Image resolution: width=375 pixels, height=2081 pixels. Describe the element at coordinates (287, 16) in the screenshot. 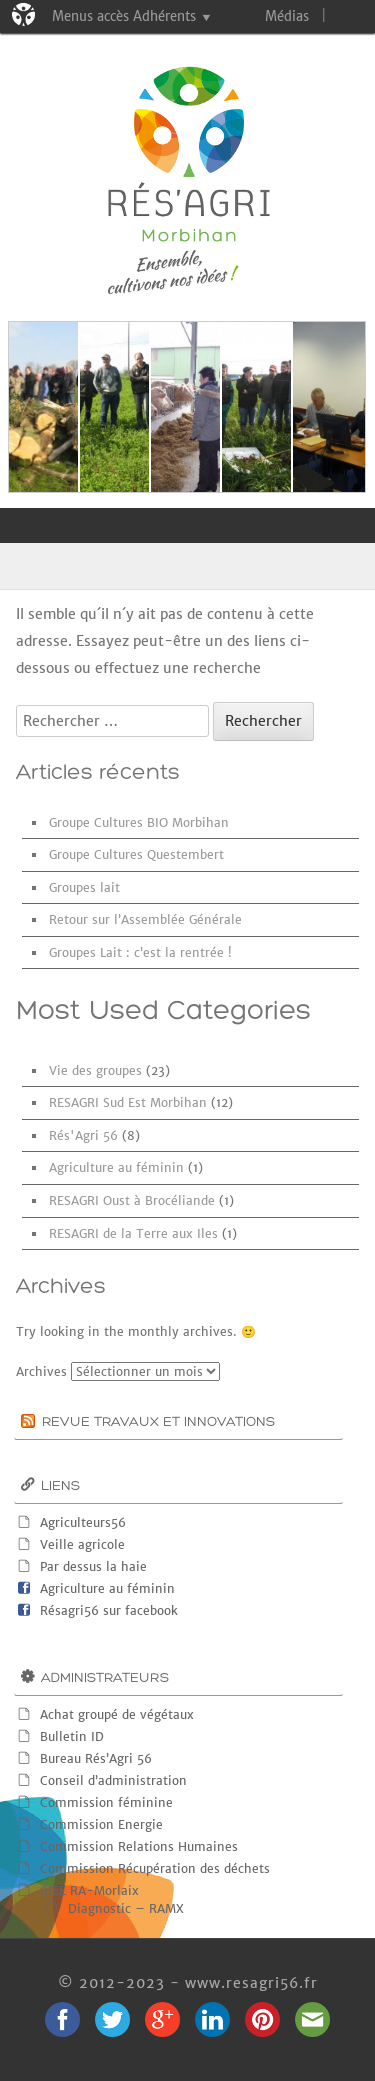

I see `Médias` at that location.